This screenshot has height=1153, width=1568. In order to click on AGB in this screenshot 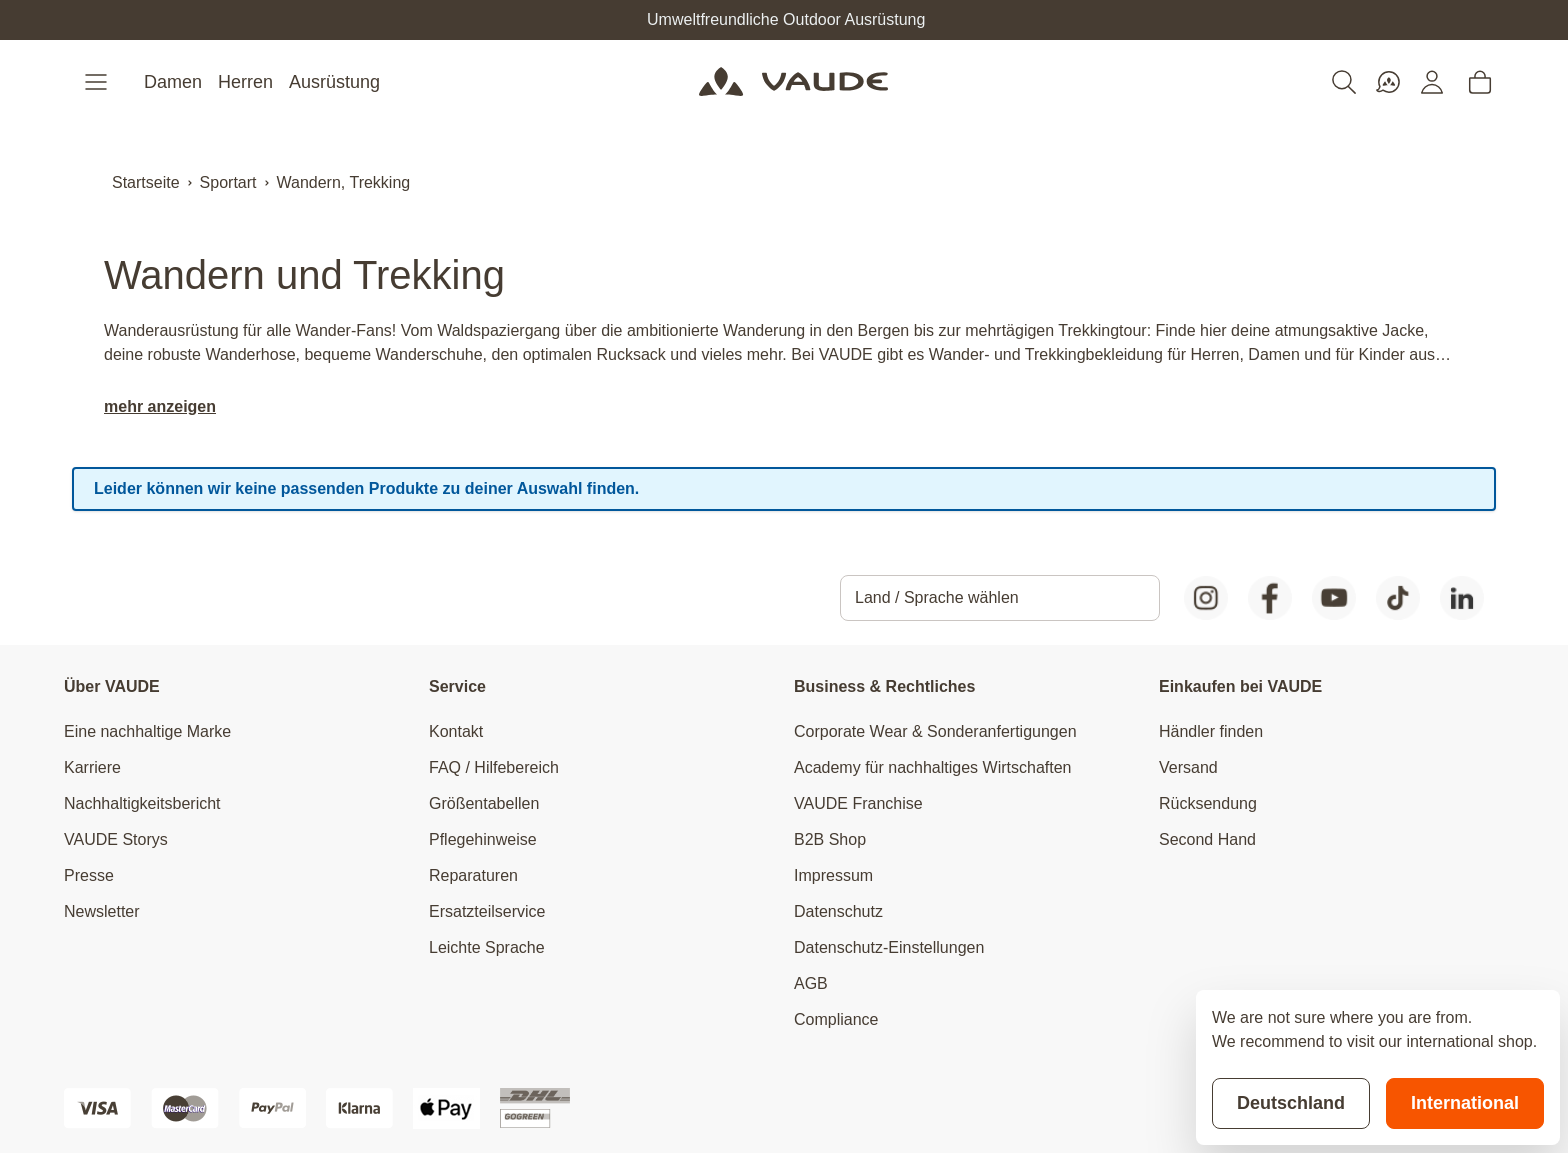, I will do `click(811, 983)`.